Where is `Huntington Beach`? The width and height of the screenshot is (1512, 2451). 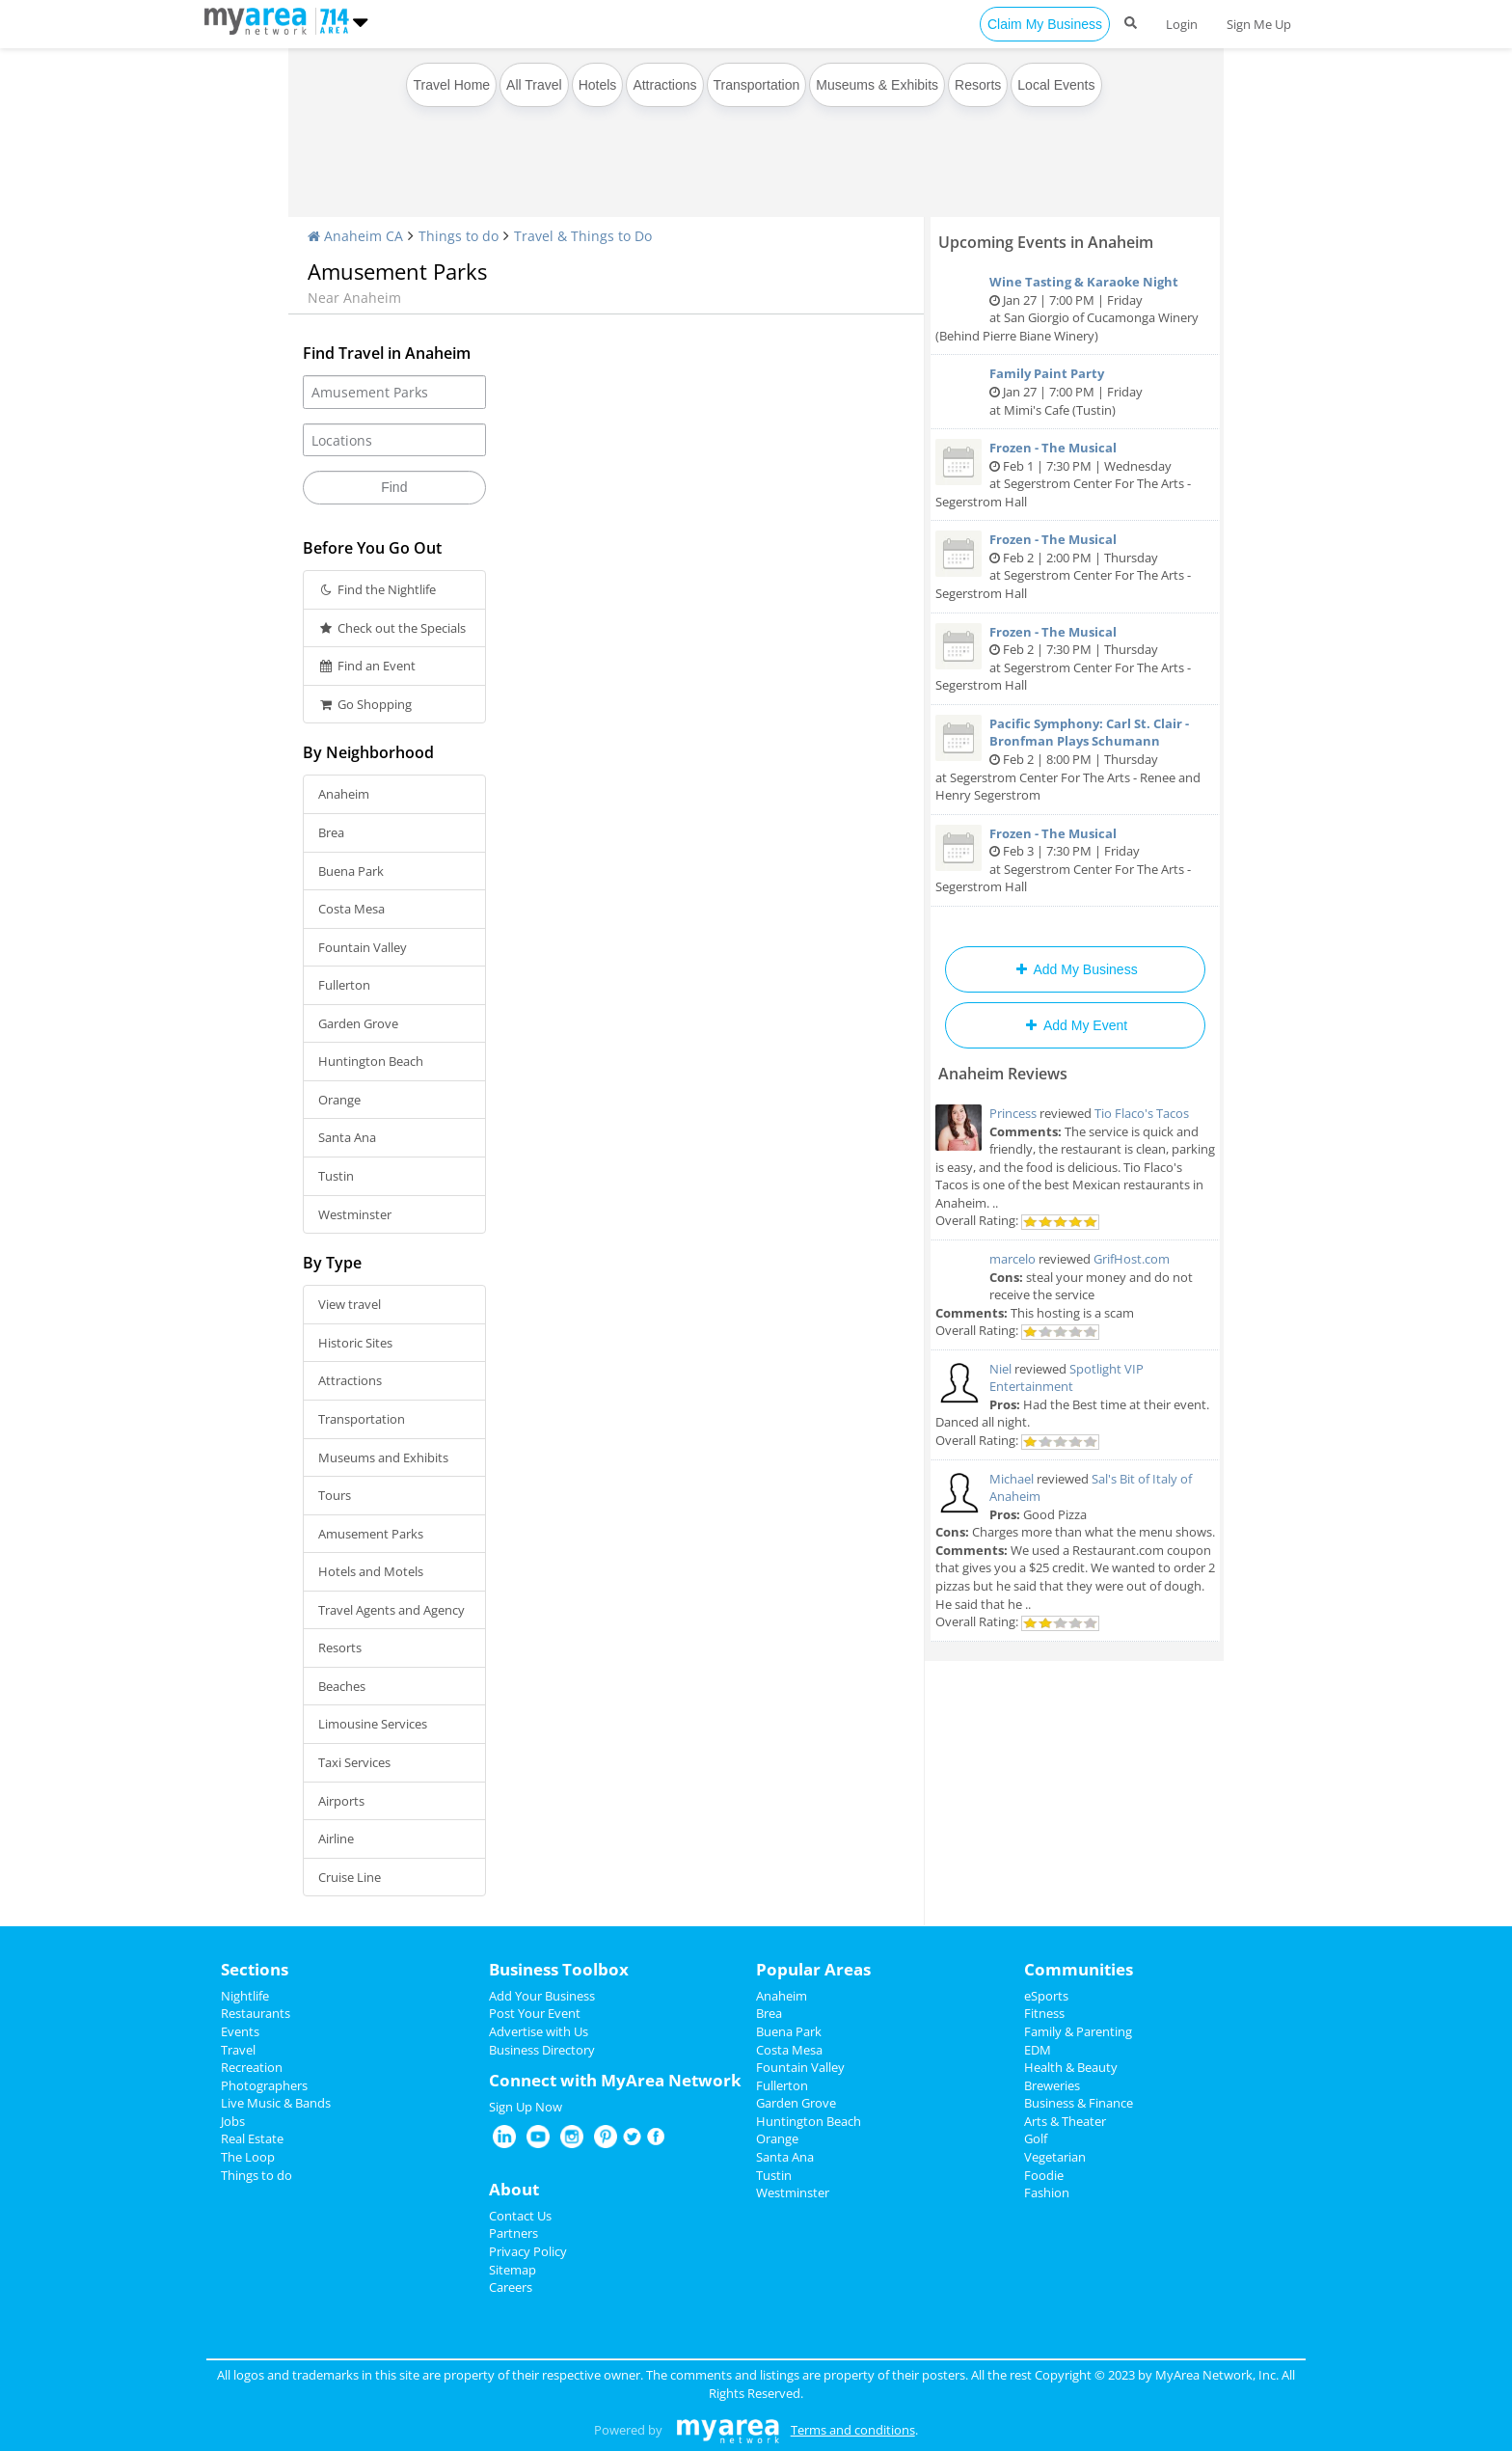 Huntington Beach is located at coordinates (370, 1061).